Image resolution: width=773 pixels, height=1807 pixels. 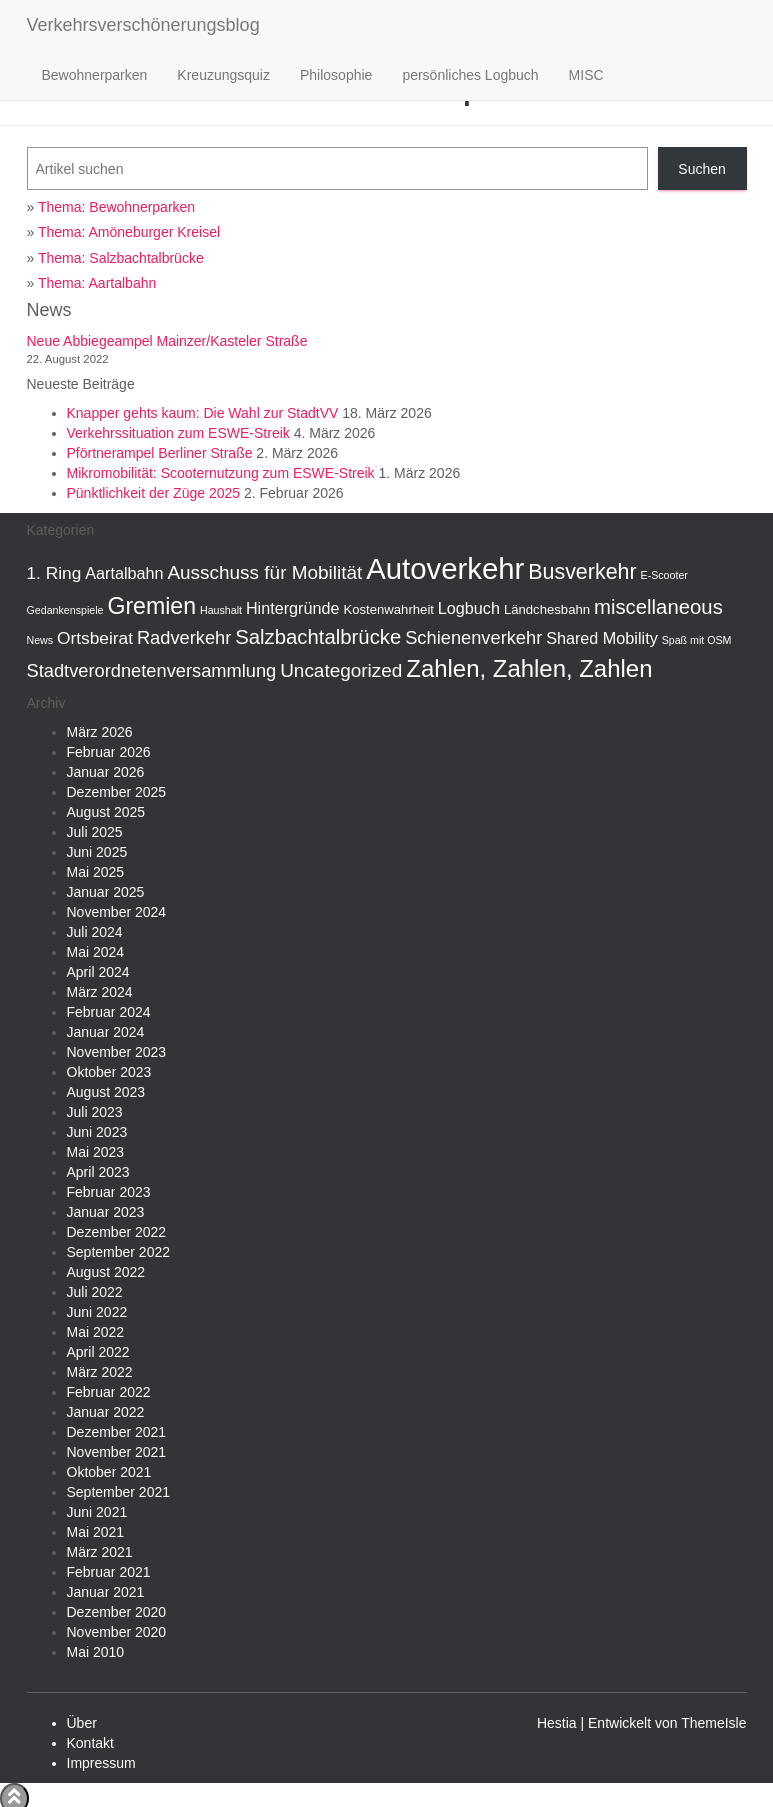 What do you see at coordinates (602, 638) in the screenshot?
I see `Shared Mobility [Shared Mobility (4 Einträge)]` at bounding box center [602, 638].